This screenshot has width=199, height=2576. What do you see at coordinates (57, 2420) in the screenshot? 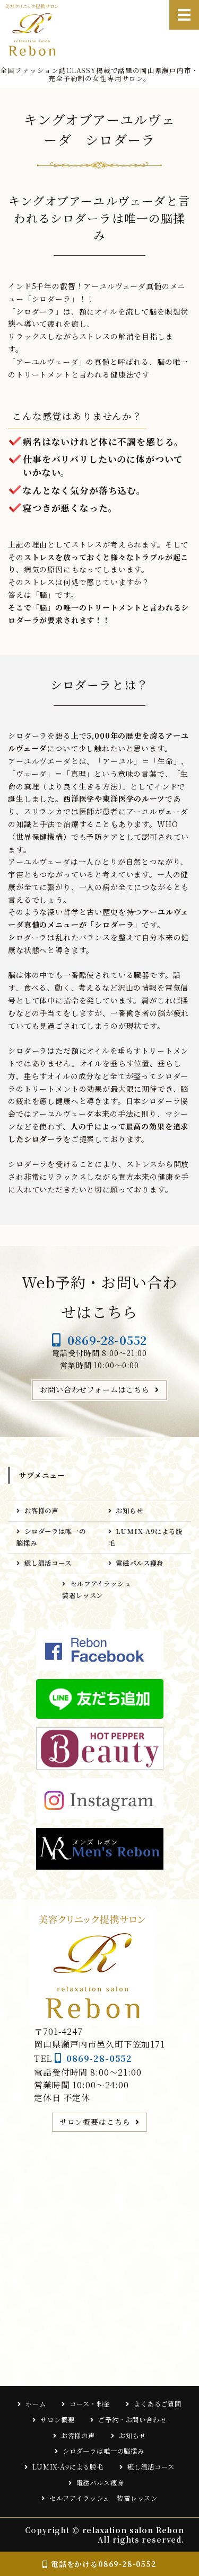
I see `サロン概要` at bounding box center [57, 2420].